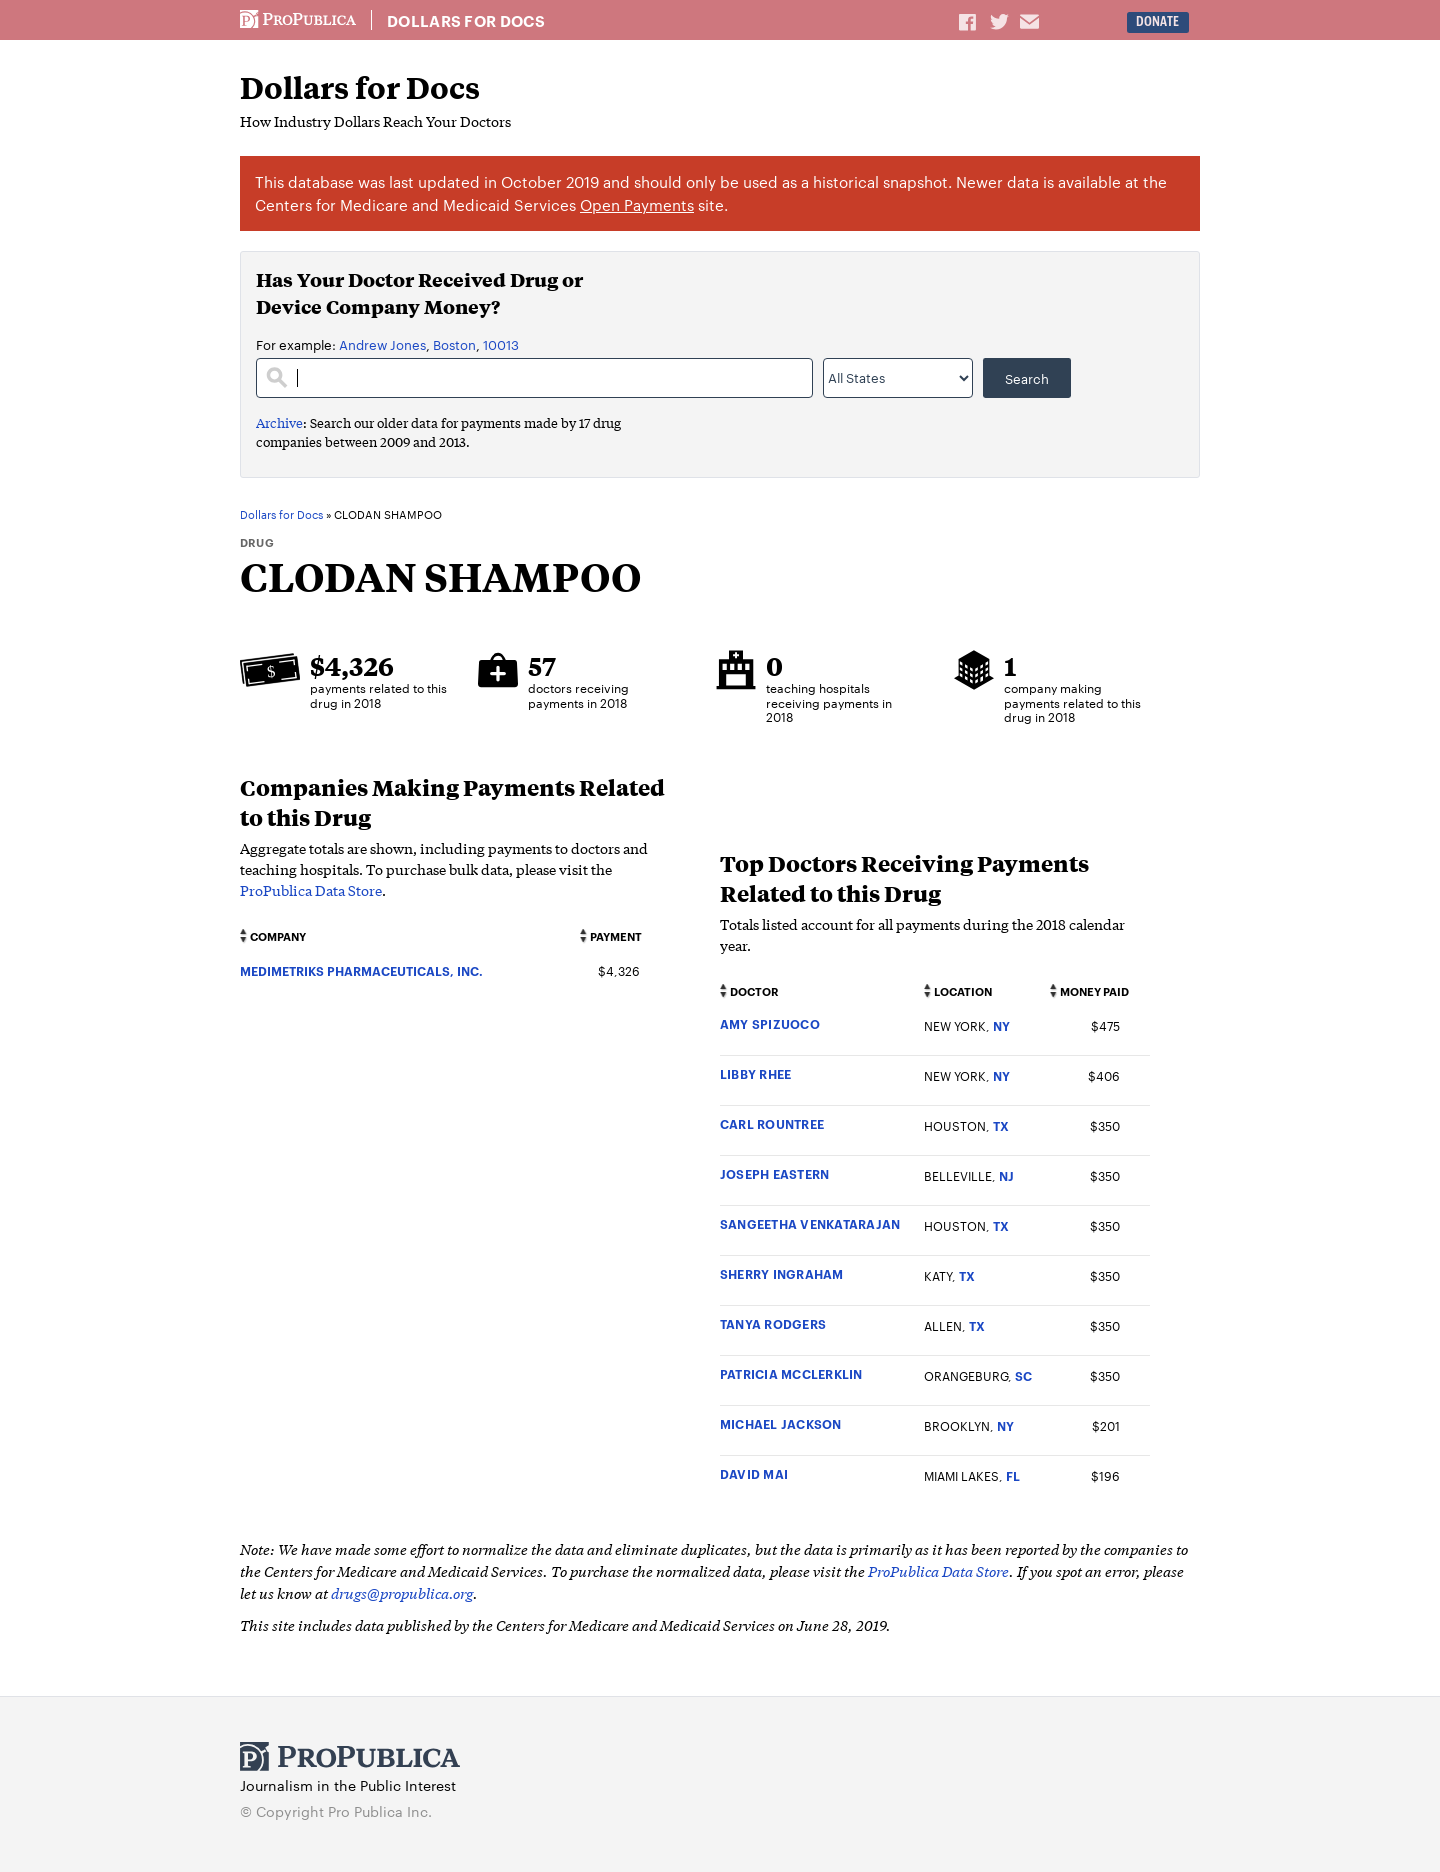  Describe the element at coordinates (402, 1592) in the screenshot. I see `drugs@propublica.org` at that location.